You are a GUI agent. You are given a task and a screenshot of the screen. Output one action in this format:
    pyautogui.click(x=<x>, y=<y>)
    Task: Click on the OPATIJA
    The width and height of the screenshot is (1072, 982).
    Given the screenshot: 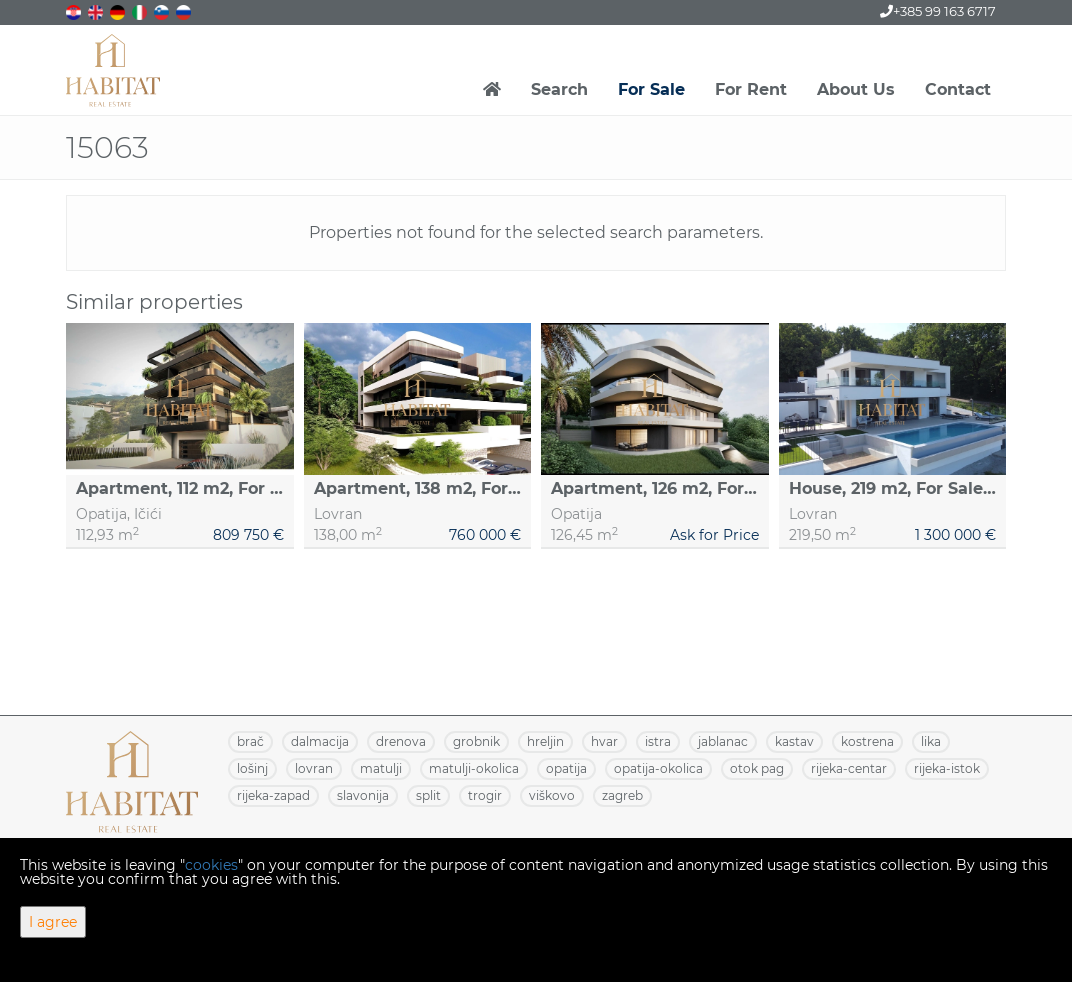 What is the action you would take?
    pyautogui.click(x=566, y=768)
    